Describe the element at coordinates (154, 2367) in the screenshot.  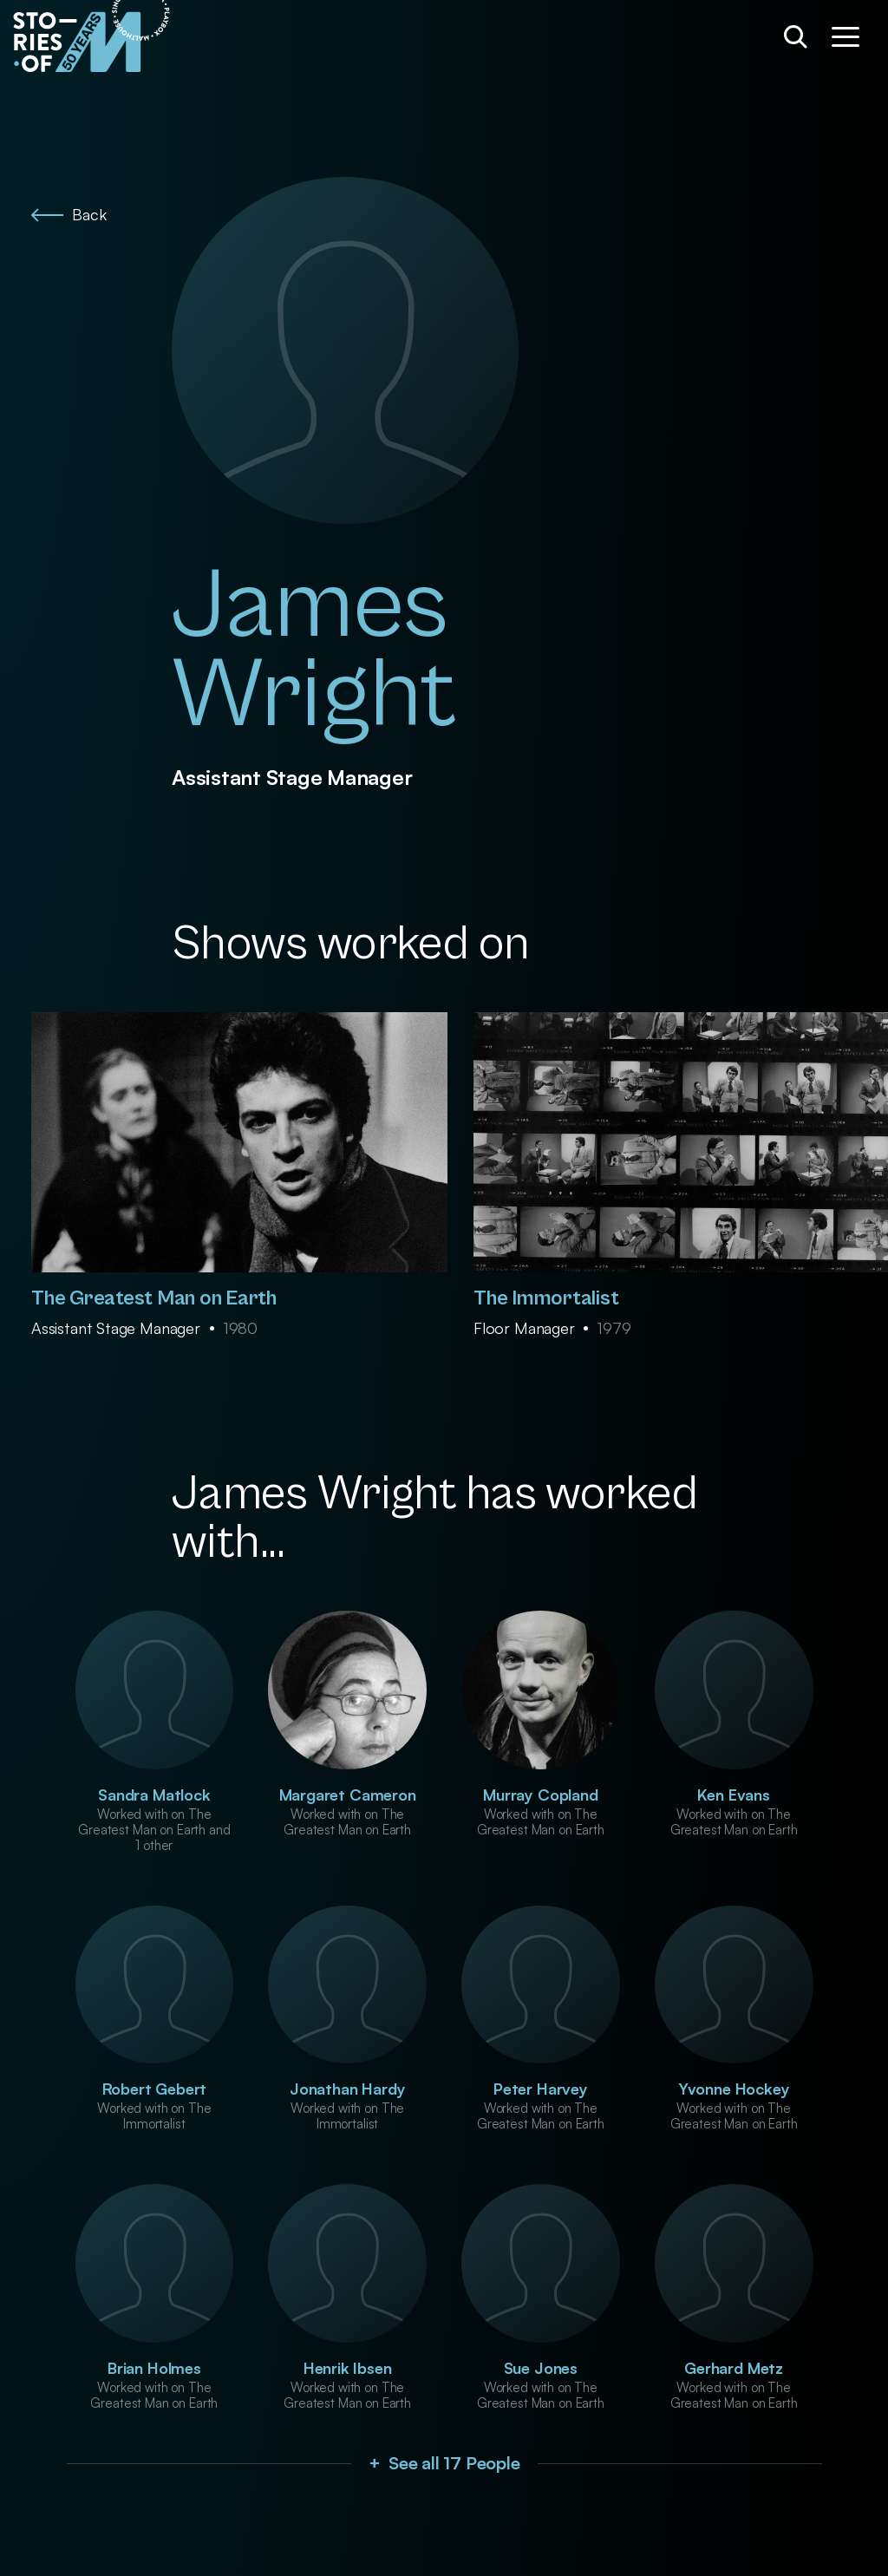
I see `Brian Holmes` at that location.